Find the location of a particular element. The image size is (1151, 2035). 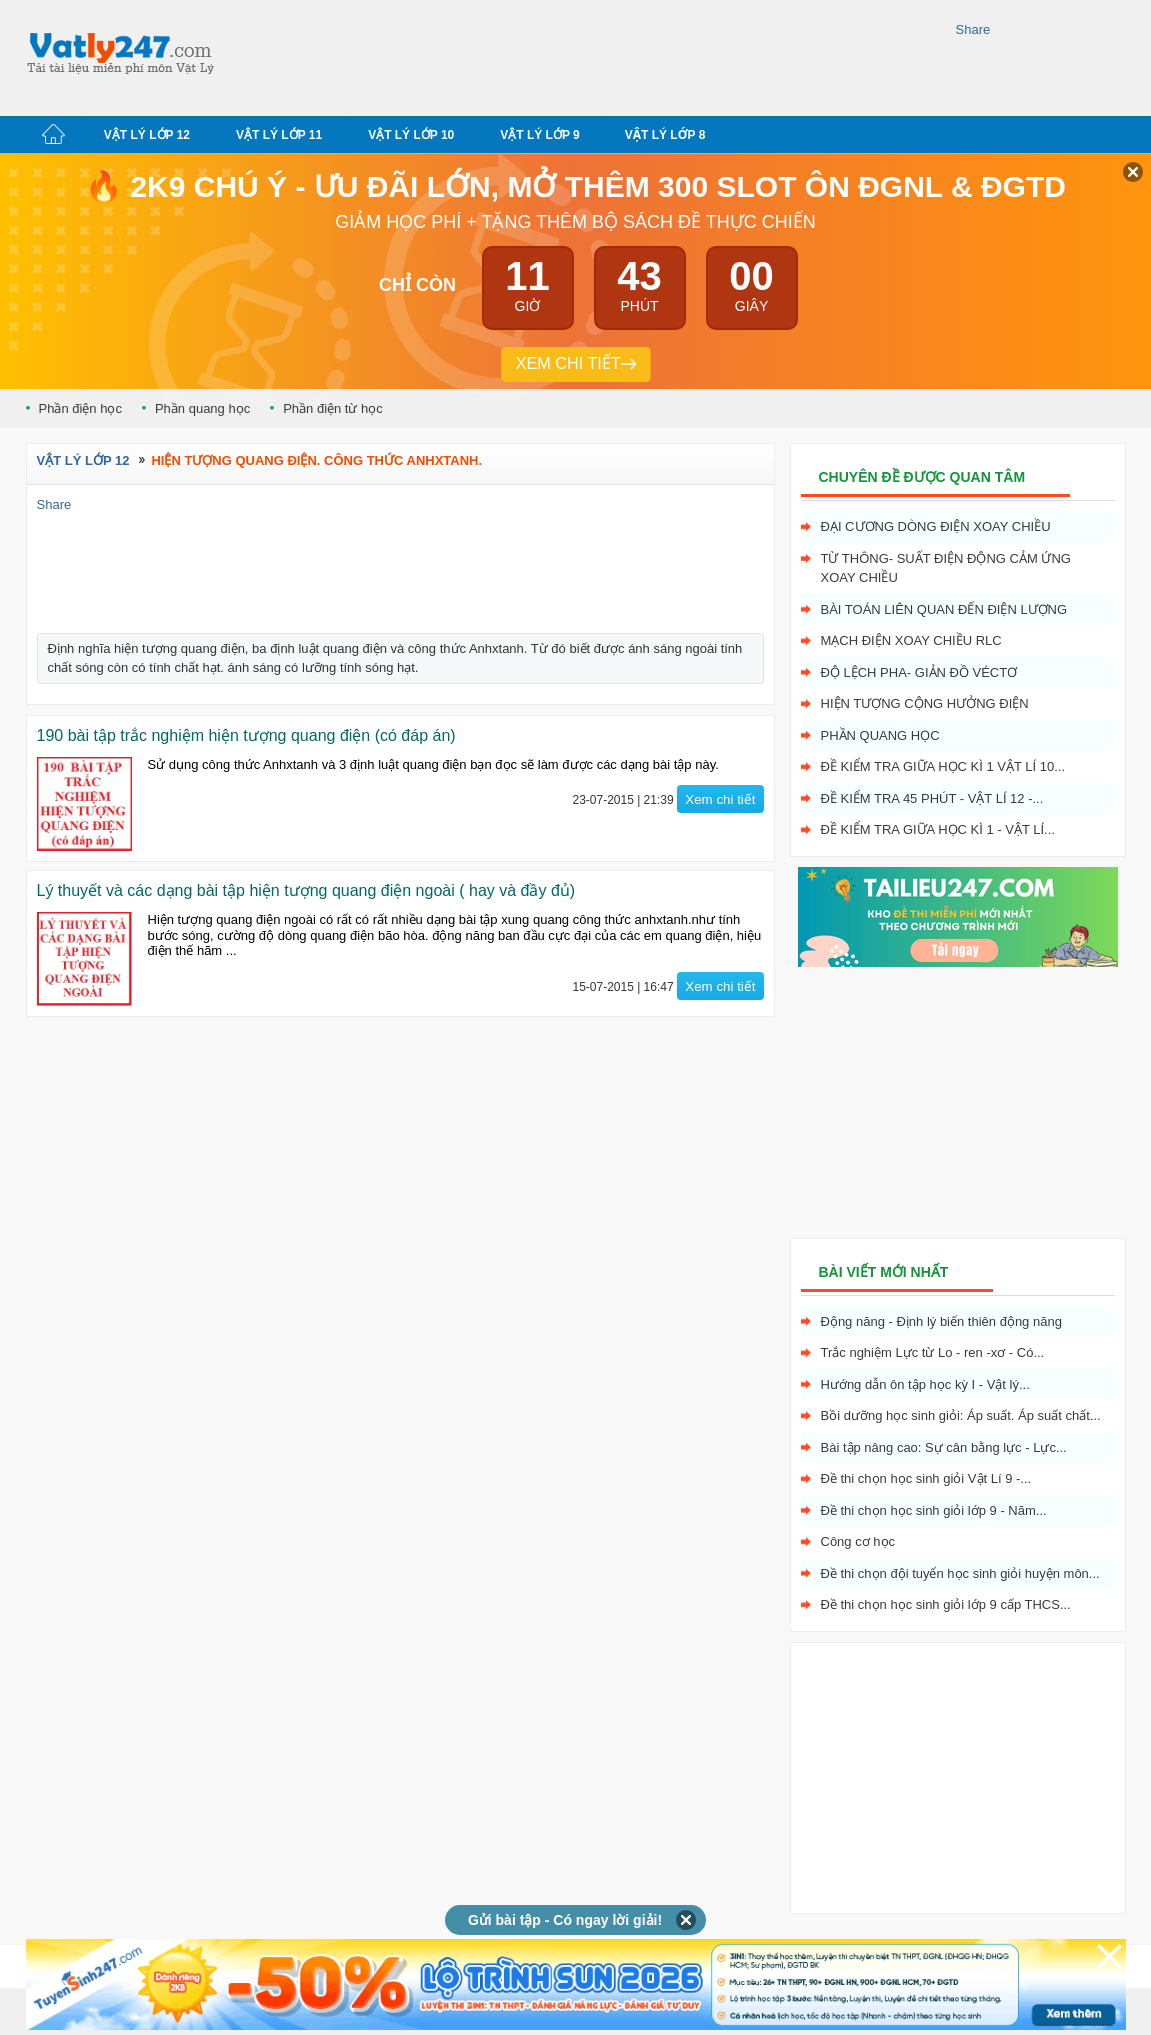

Động năng - Định lý biến thiên động năng is located at coordinates (941, 1321).